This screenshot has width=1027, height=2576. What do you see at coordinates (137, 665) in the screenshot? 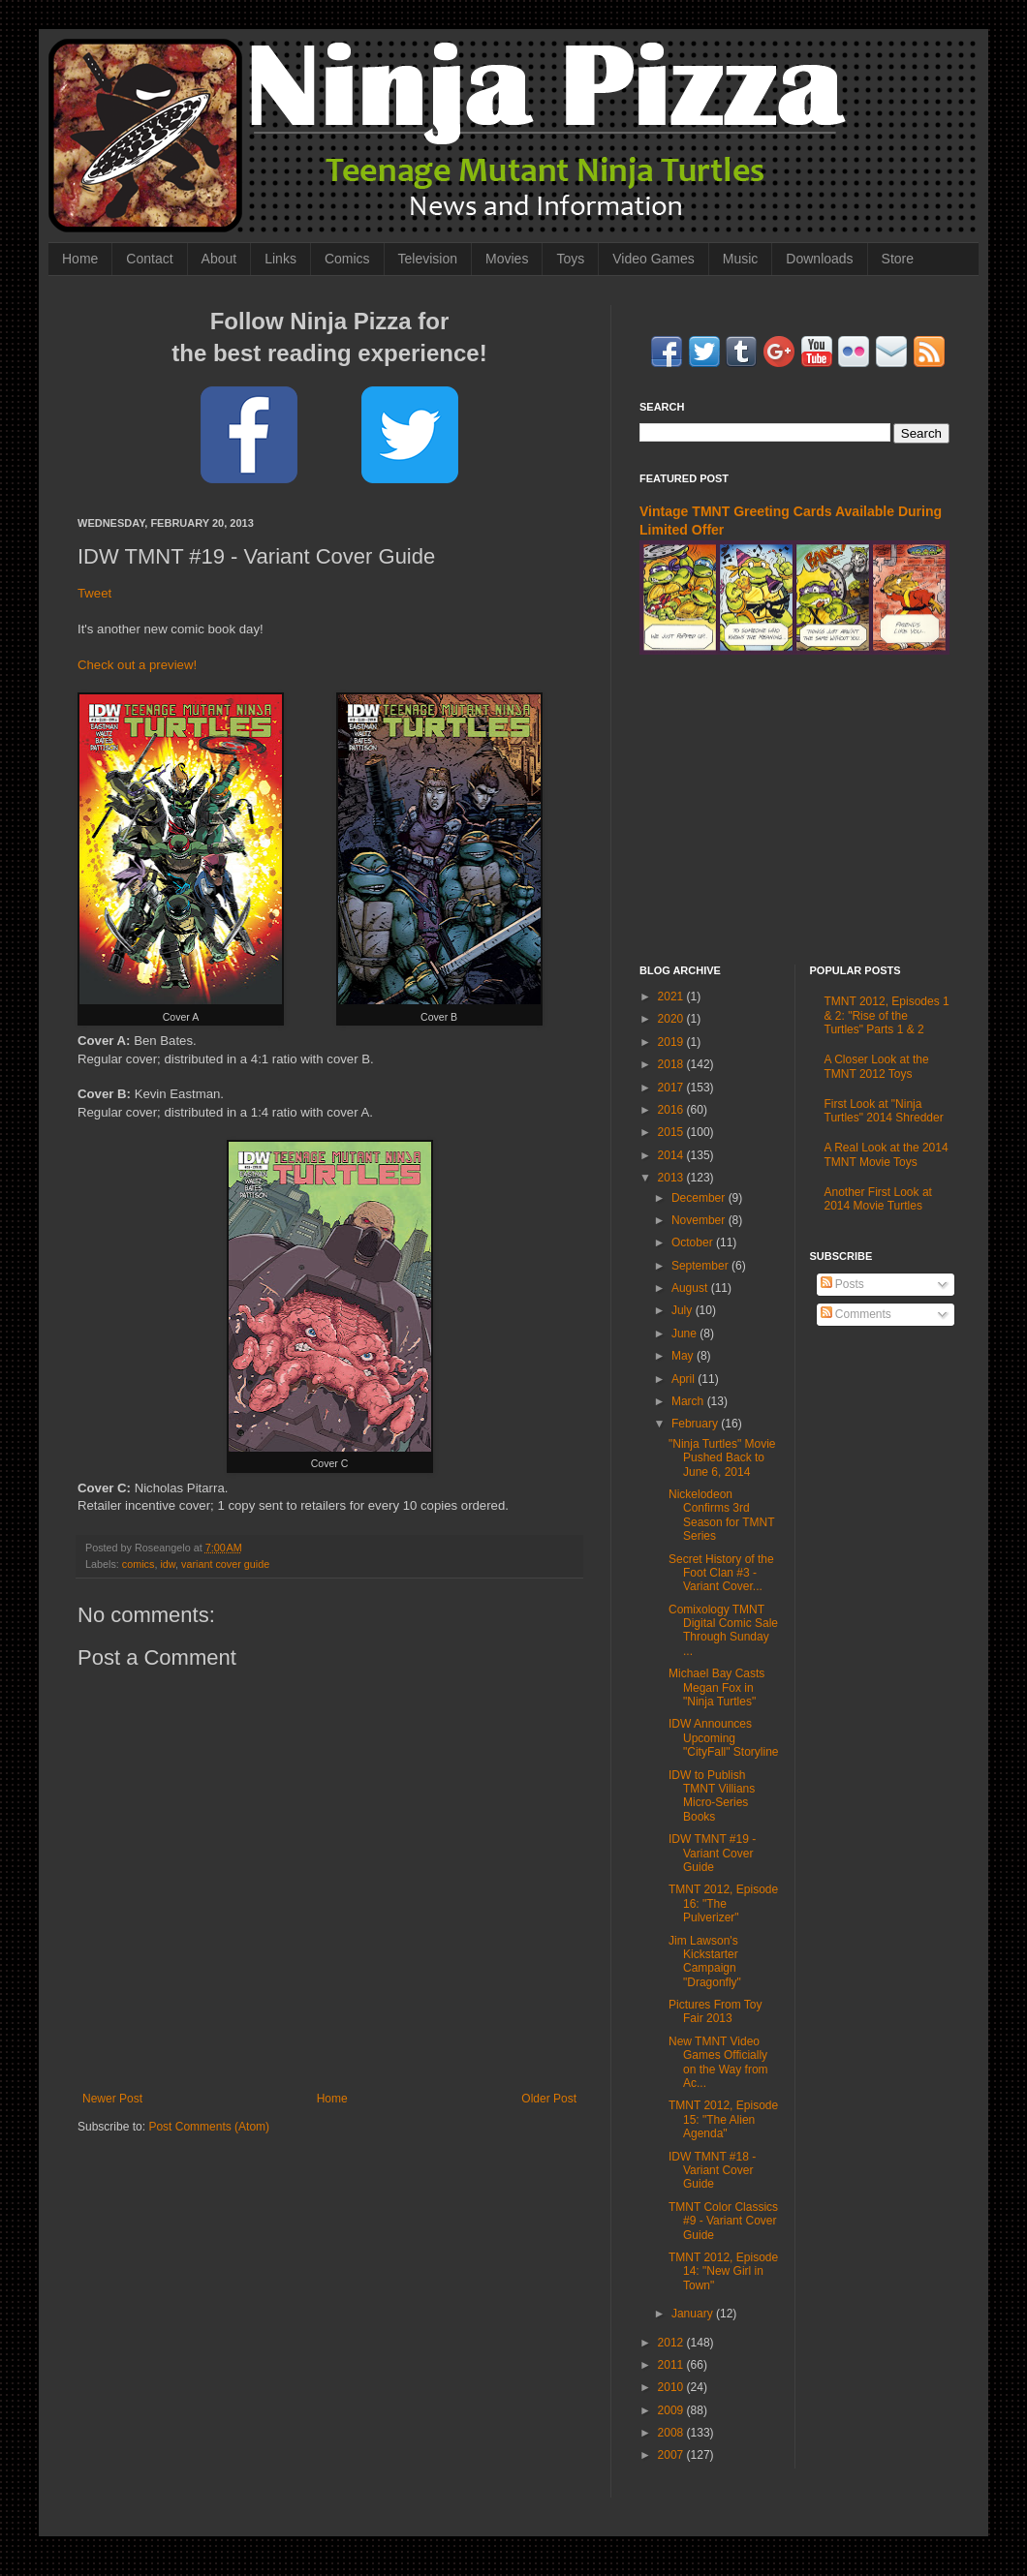
I see `Check out a preview!` at bounding box center [137, 665].